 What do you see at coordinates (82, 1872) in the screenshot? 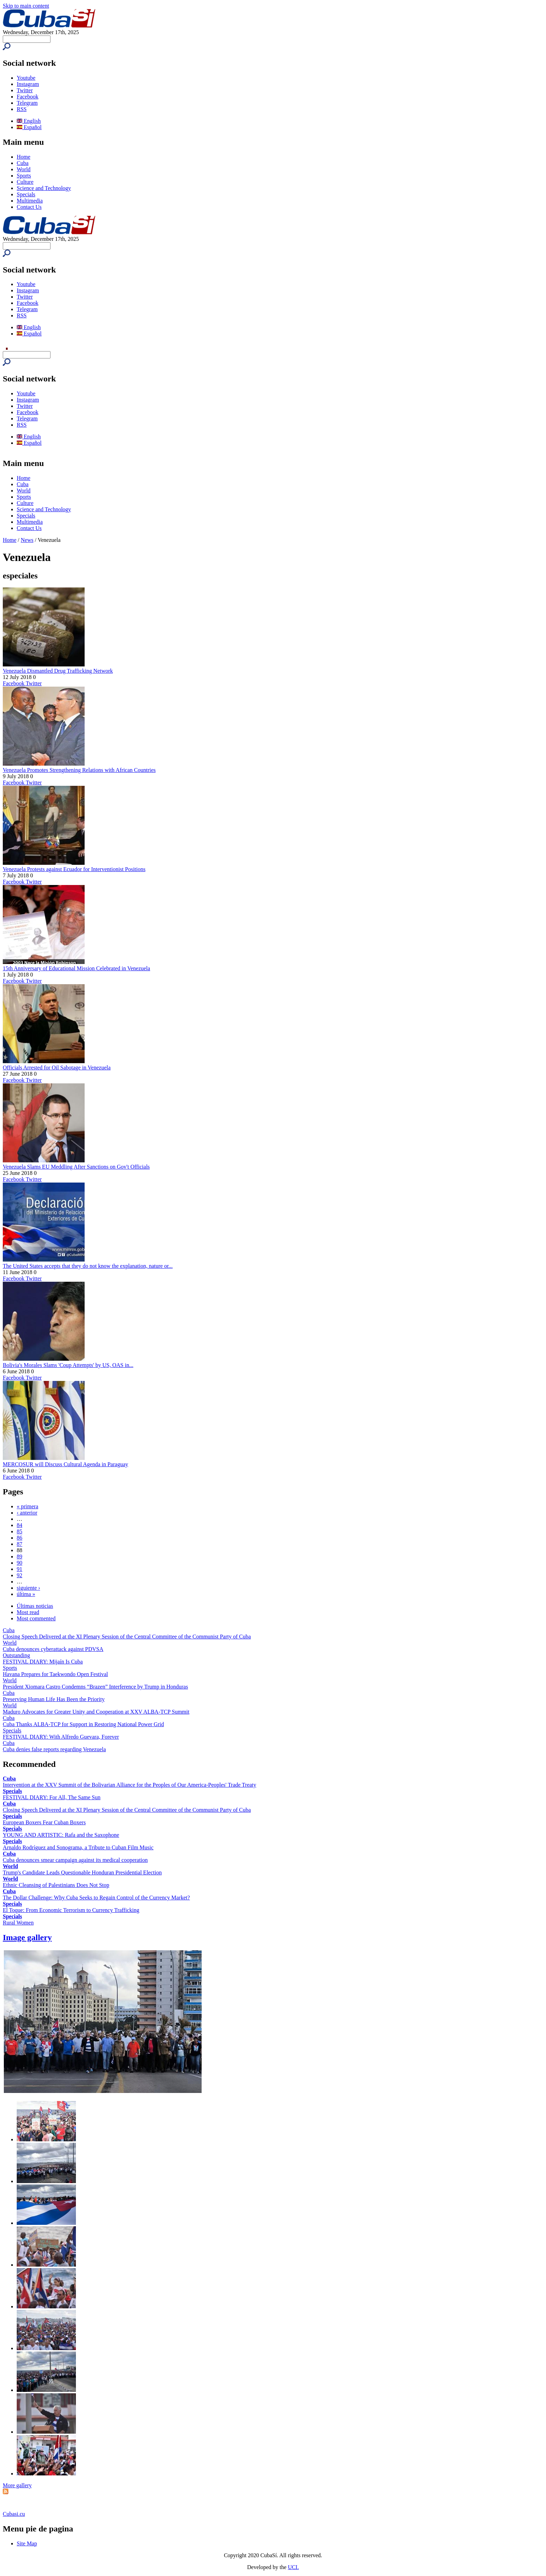
I see `Trump's Candidate Leads Questionable Honduran Presidential Election` at bounding box center [82, 1872].